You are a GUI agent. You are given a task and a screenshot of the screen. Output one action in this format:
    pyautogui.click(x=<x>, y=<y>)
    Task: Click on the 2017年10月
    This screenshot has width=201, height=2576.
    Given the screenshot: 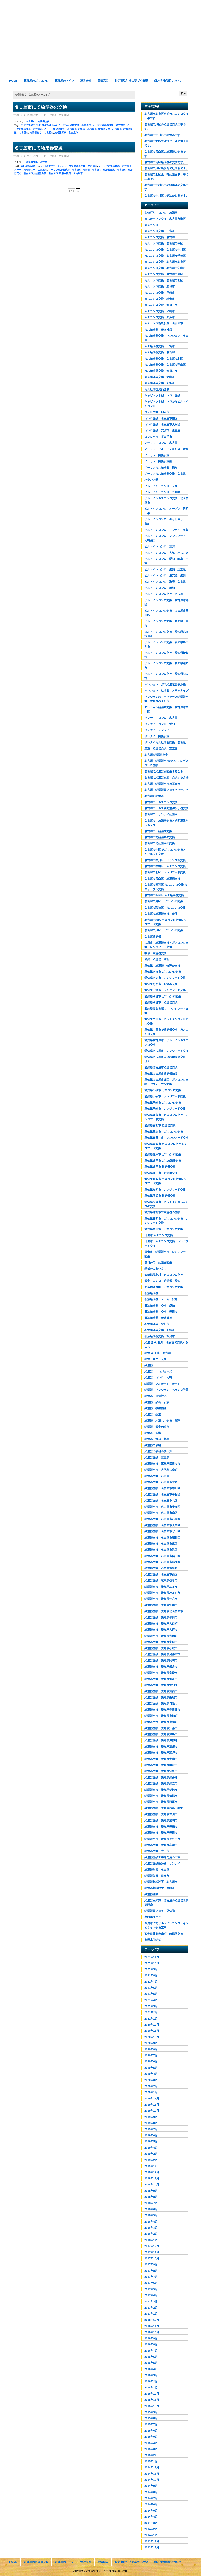 What is the action you would take?
    pyautogui.click(x=151, y=2258)
    